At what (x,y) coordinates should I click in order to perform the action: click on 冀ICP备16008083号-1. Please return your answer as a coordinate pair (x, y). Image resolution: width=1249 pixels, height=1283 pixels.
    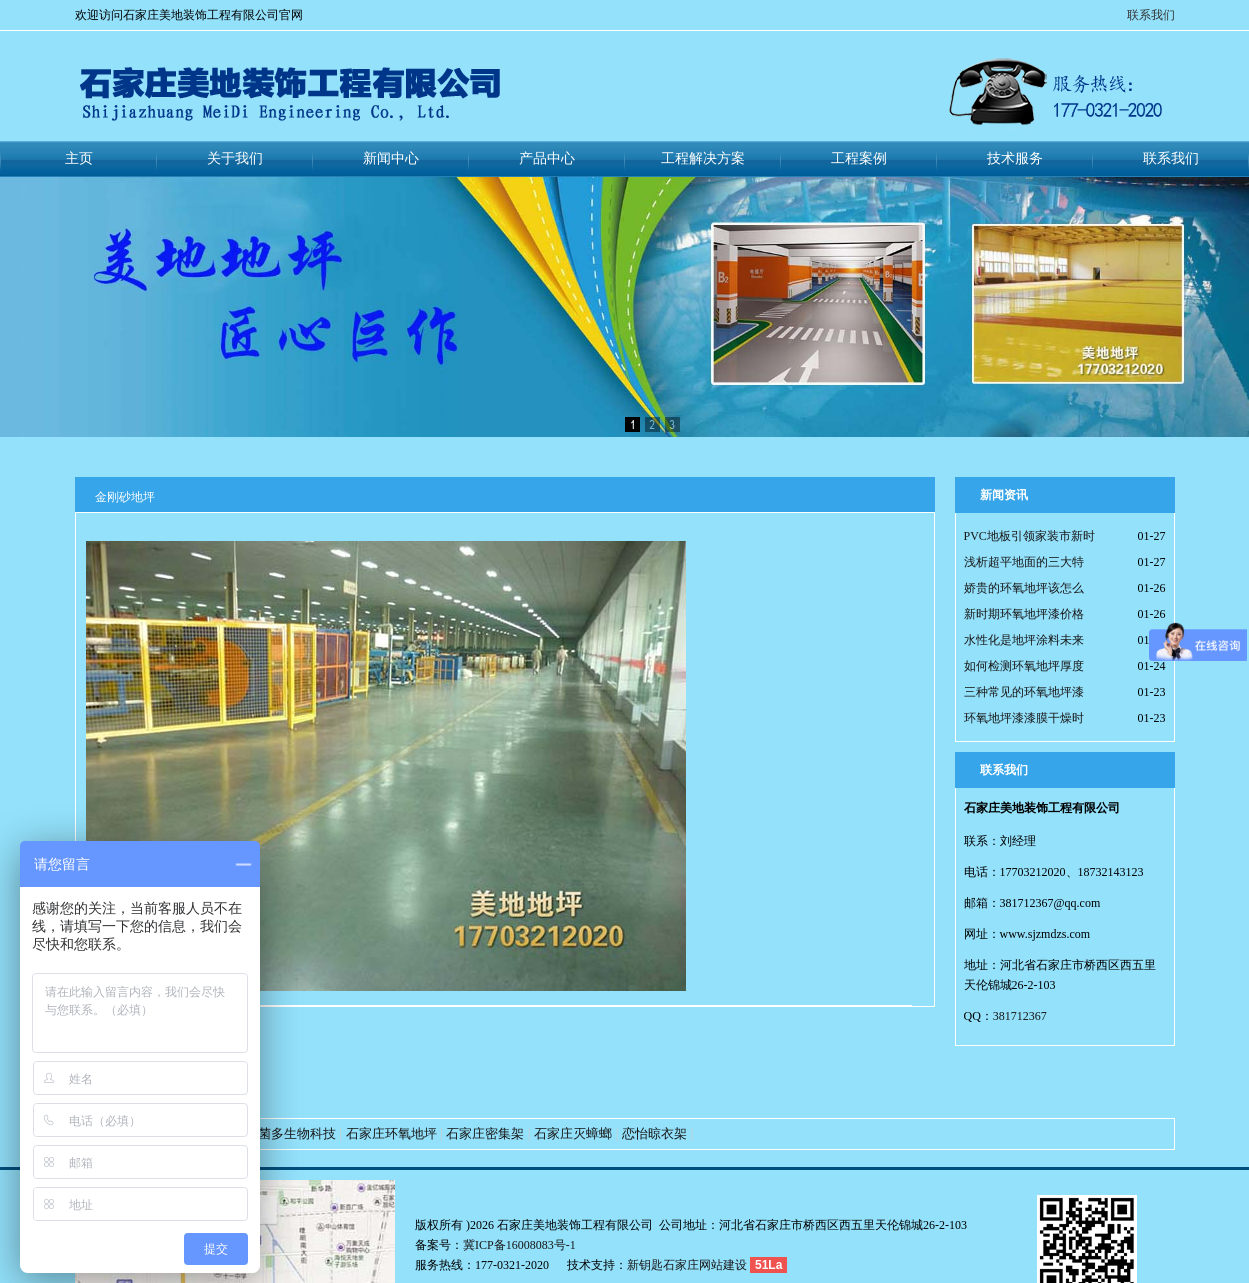
    Looking at the image, I should click on (519, 1245).